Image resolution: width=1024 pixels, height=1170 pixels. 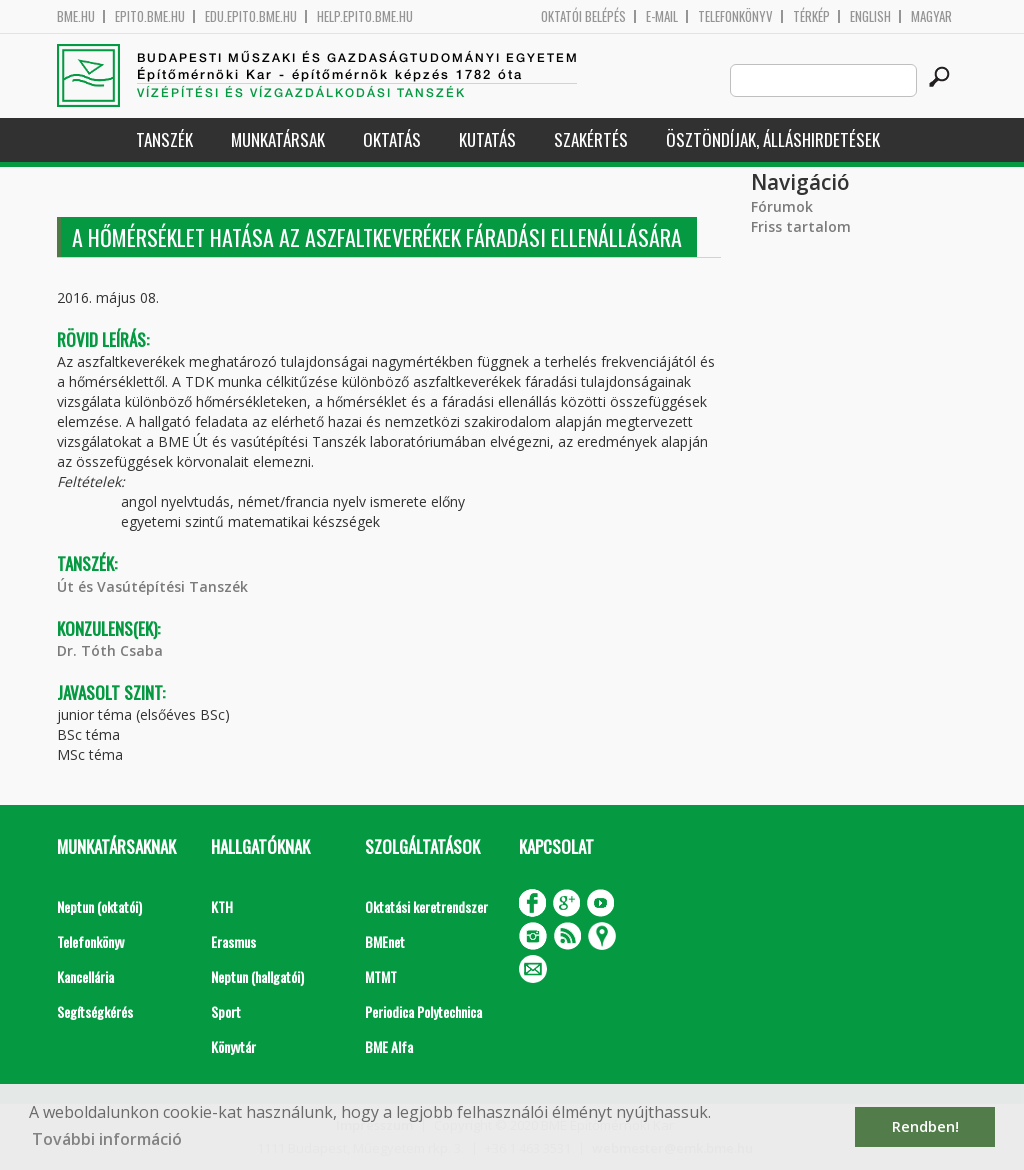 What do you see at coordinates (392, 139) in the screenshot?
I see `Oktatás` at bounding box center [392, 139].